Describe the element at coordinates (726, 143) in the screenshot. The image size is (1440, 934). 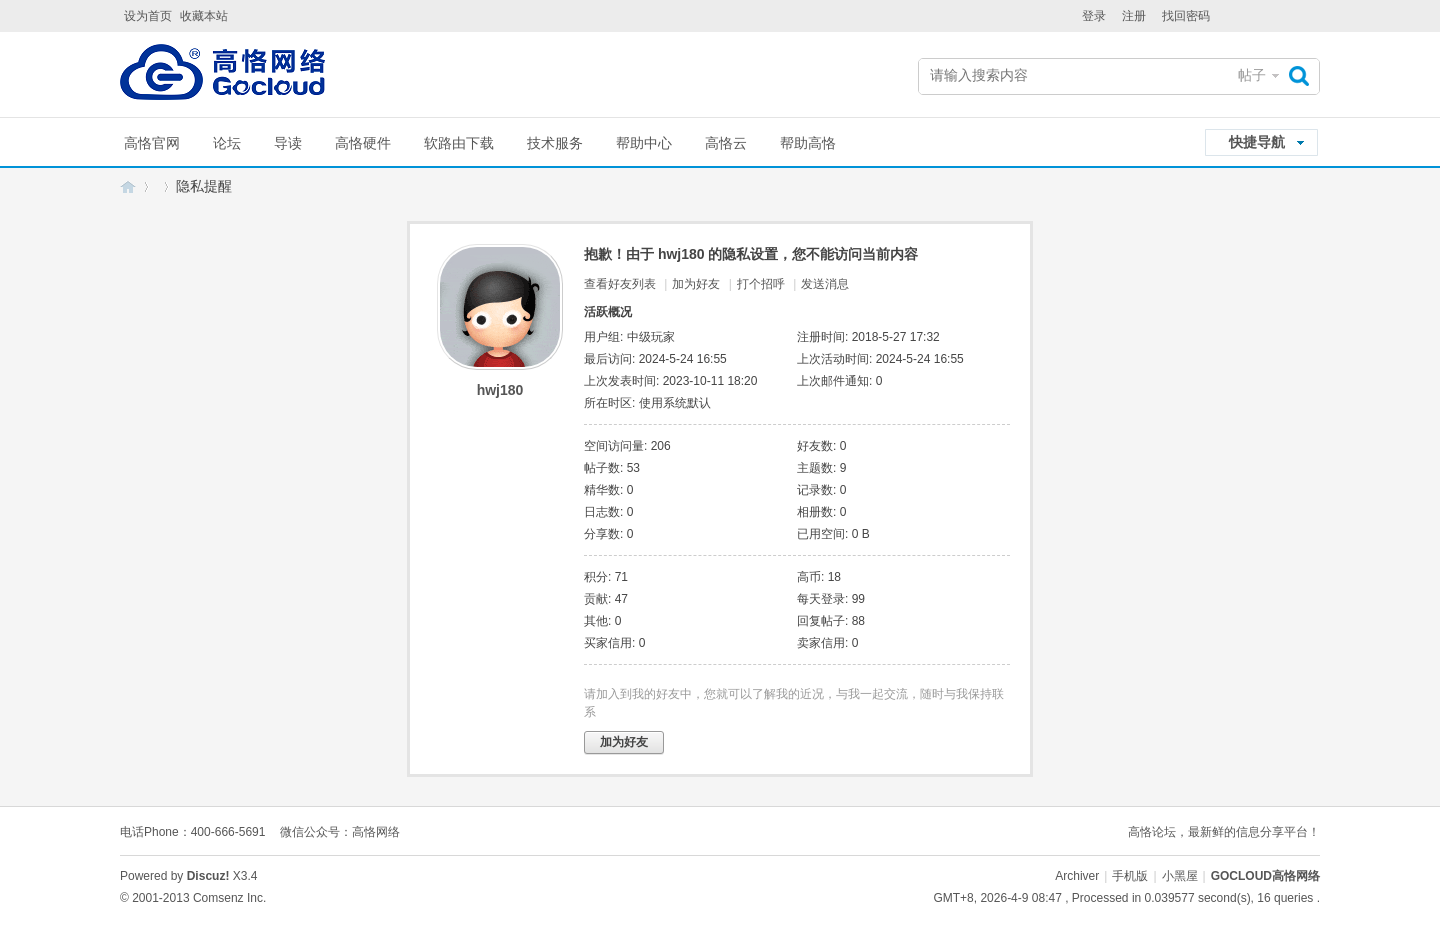
I see `高恪云` at that location.